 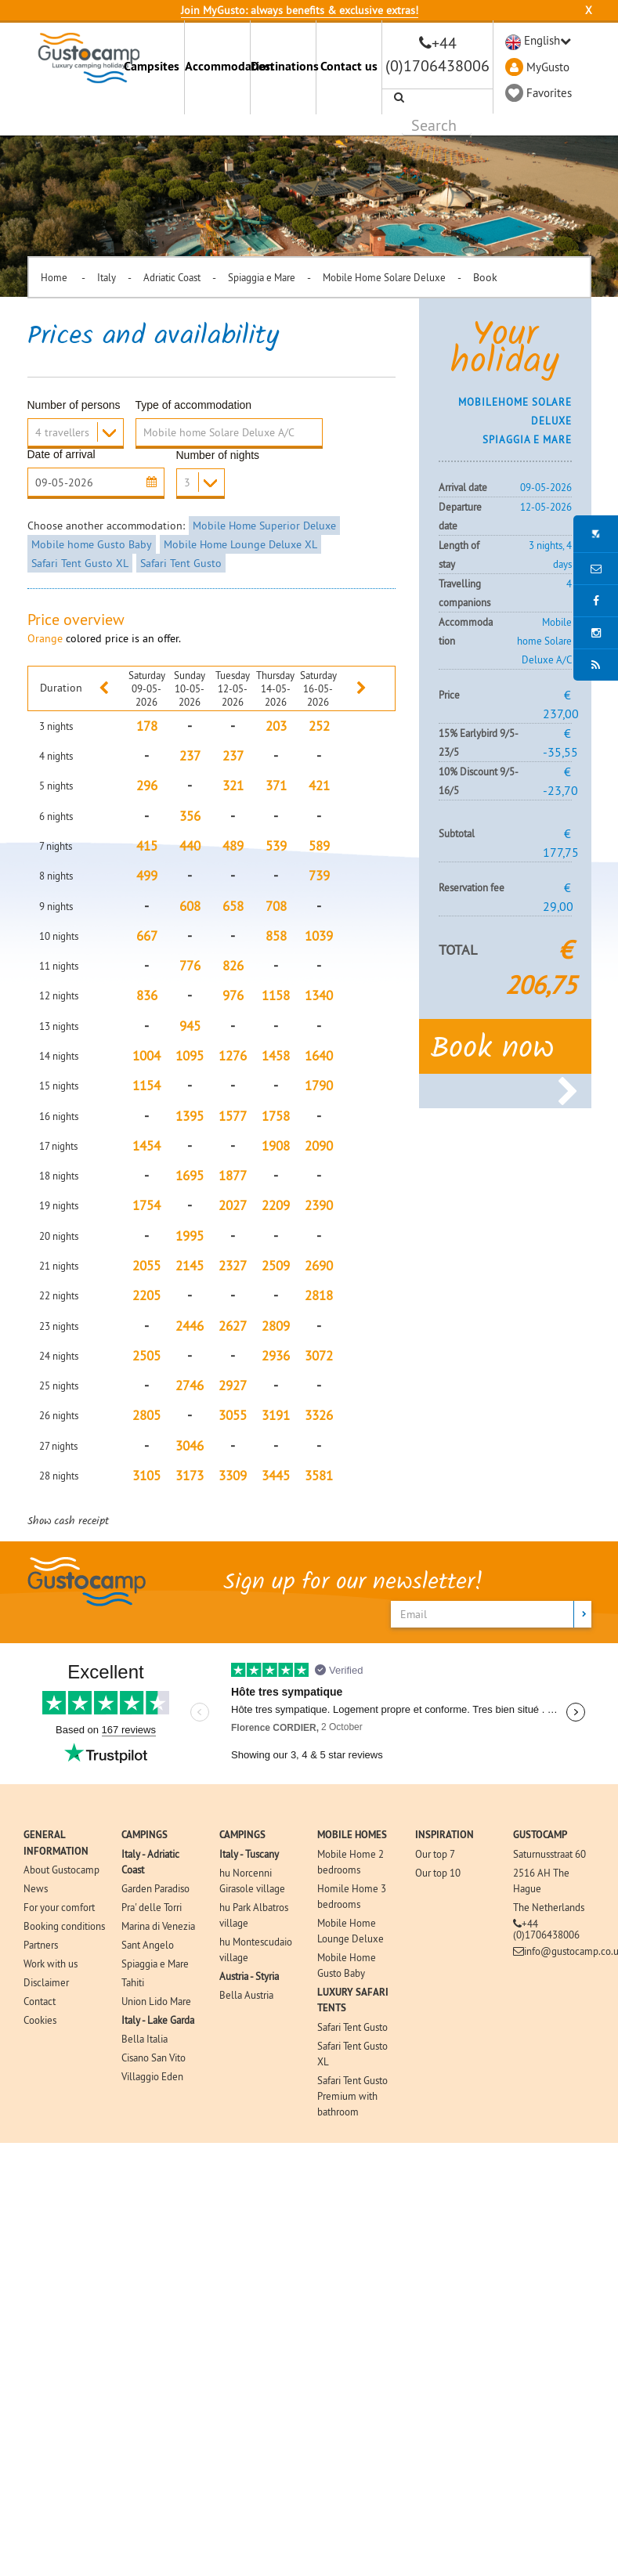 What do you see at coordinates (384, 277) in the screenshot?
I see `Mobile Home Solare Deluxe` at bounding box center [384, 277].